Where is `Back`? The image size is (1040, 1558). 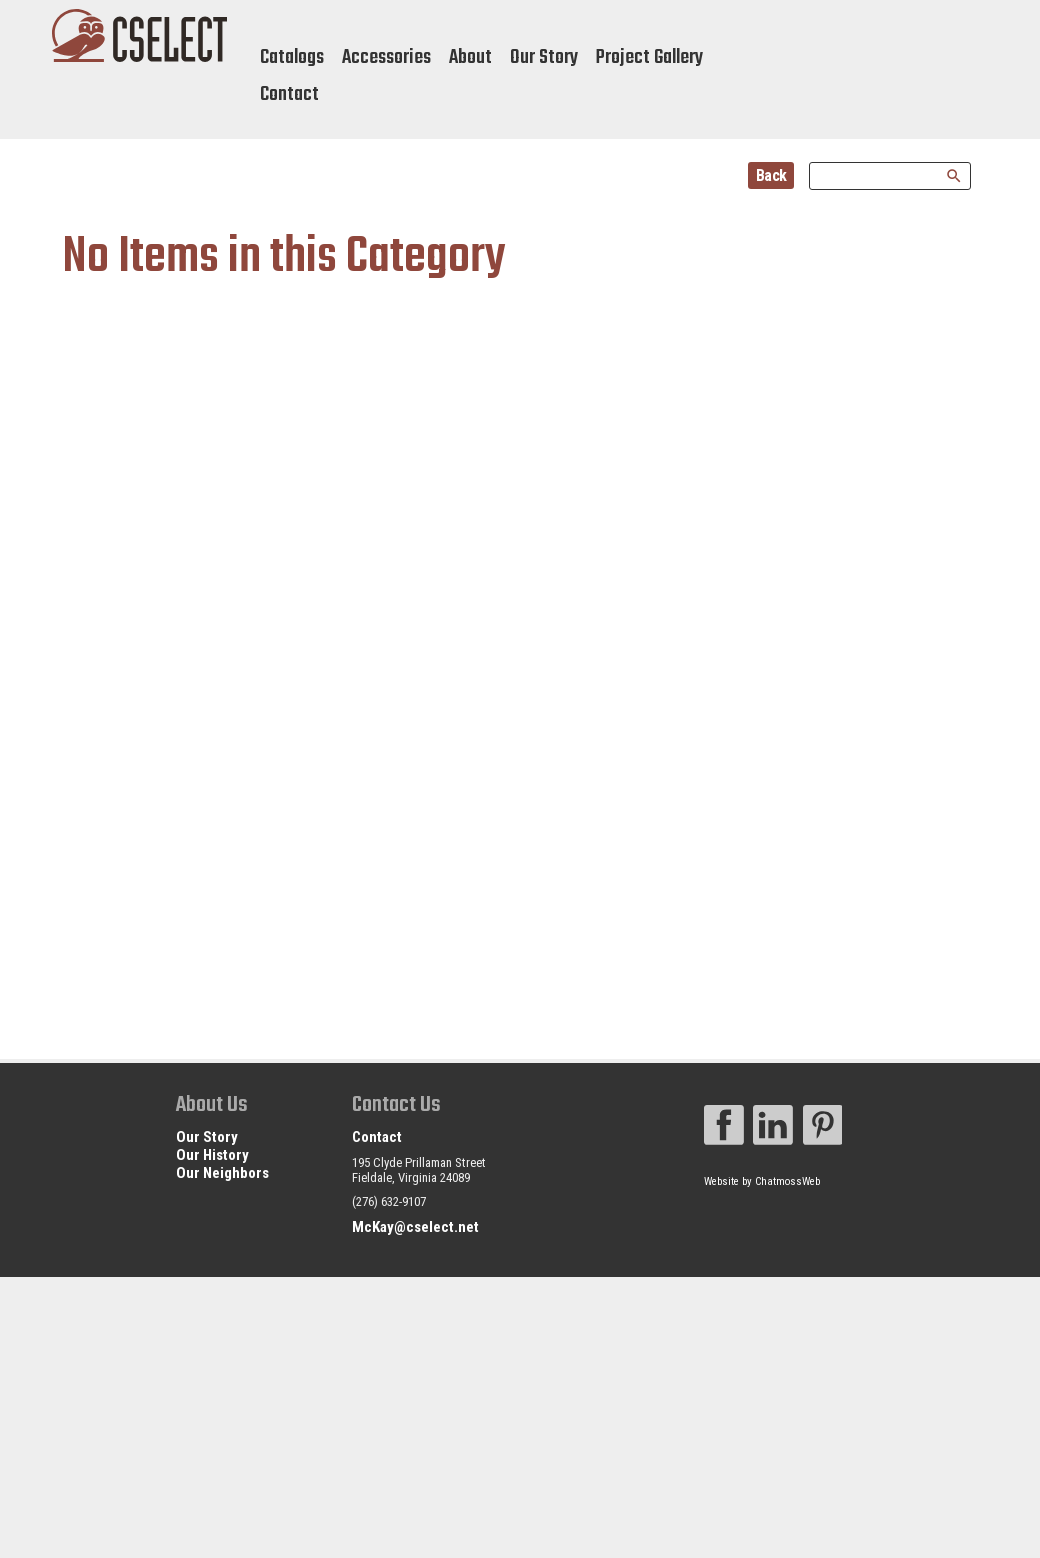 Back is located at coordinates (771, 175).